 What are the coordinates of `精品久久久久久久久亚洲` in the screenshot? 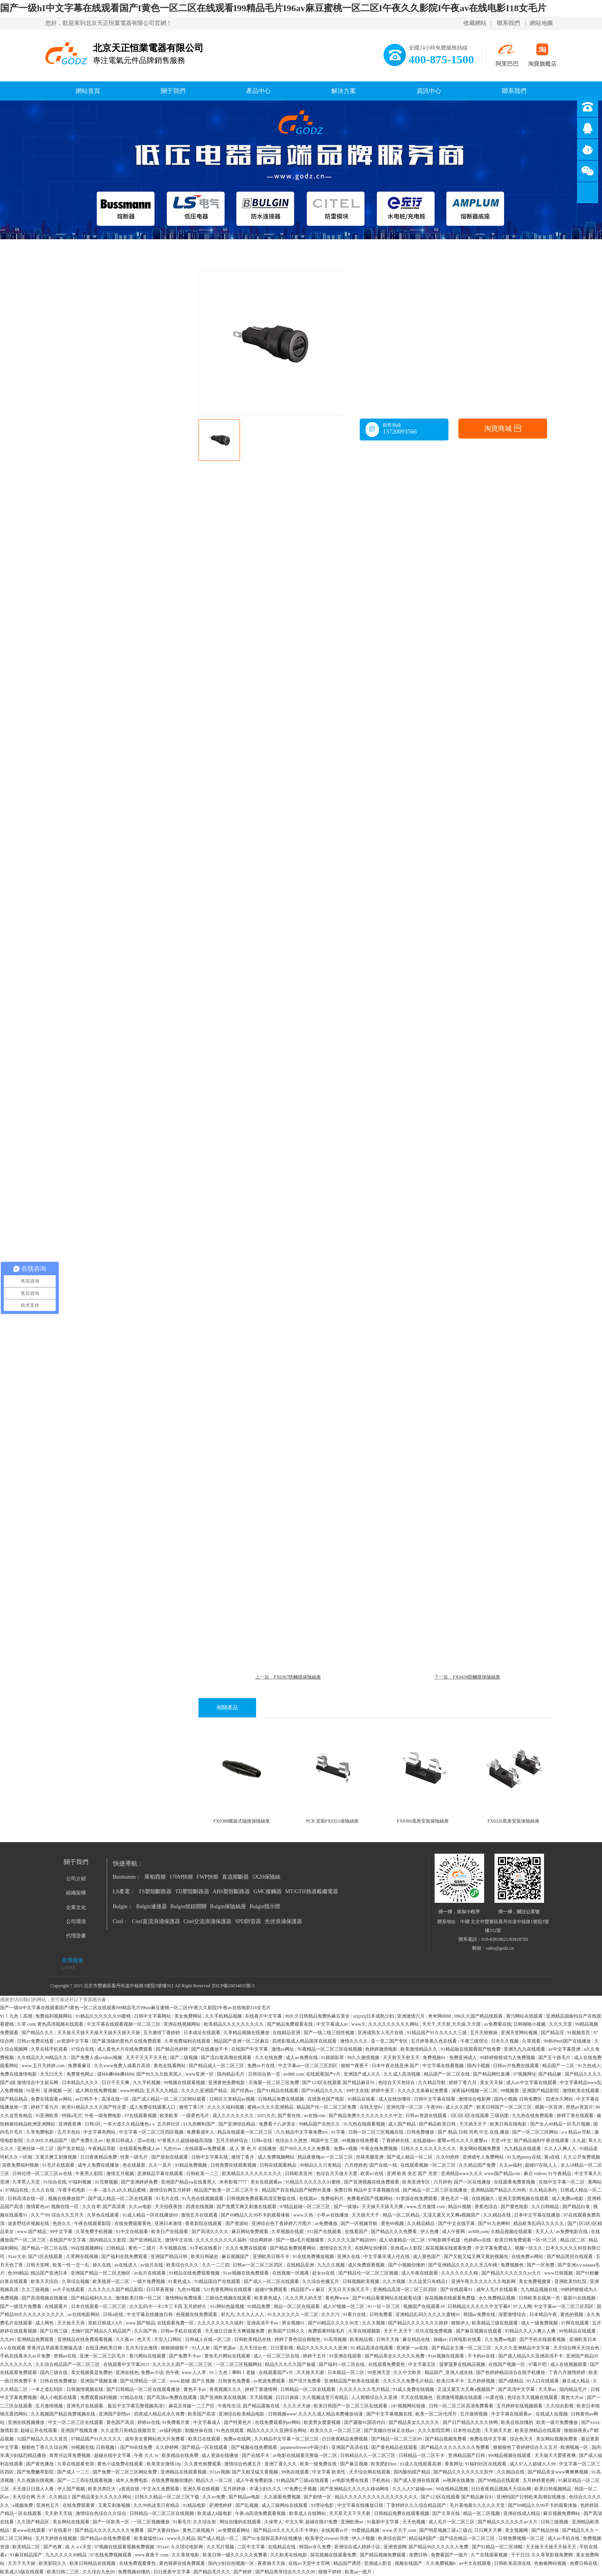 It's located at (322, 2348).